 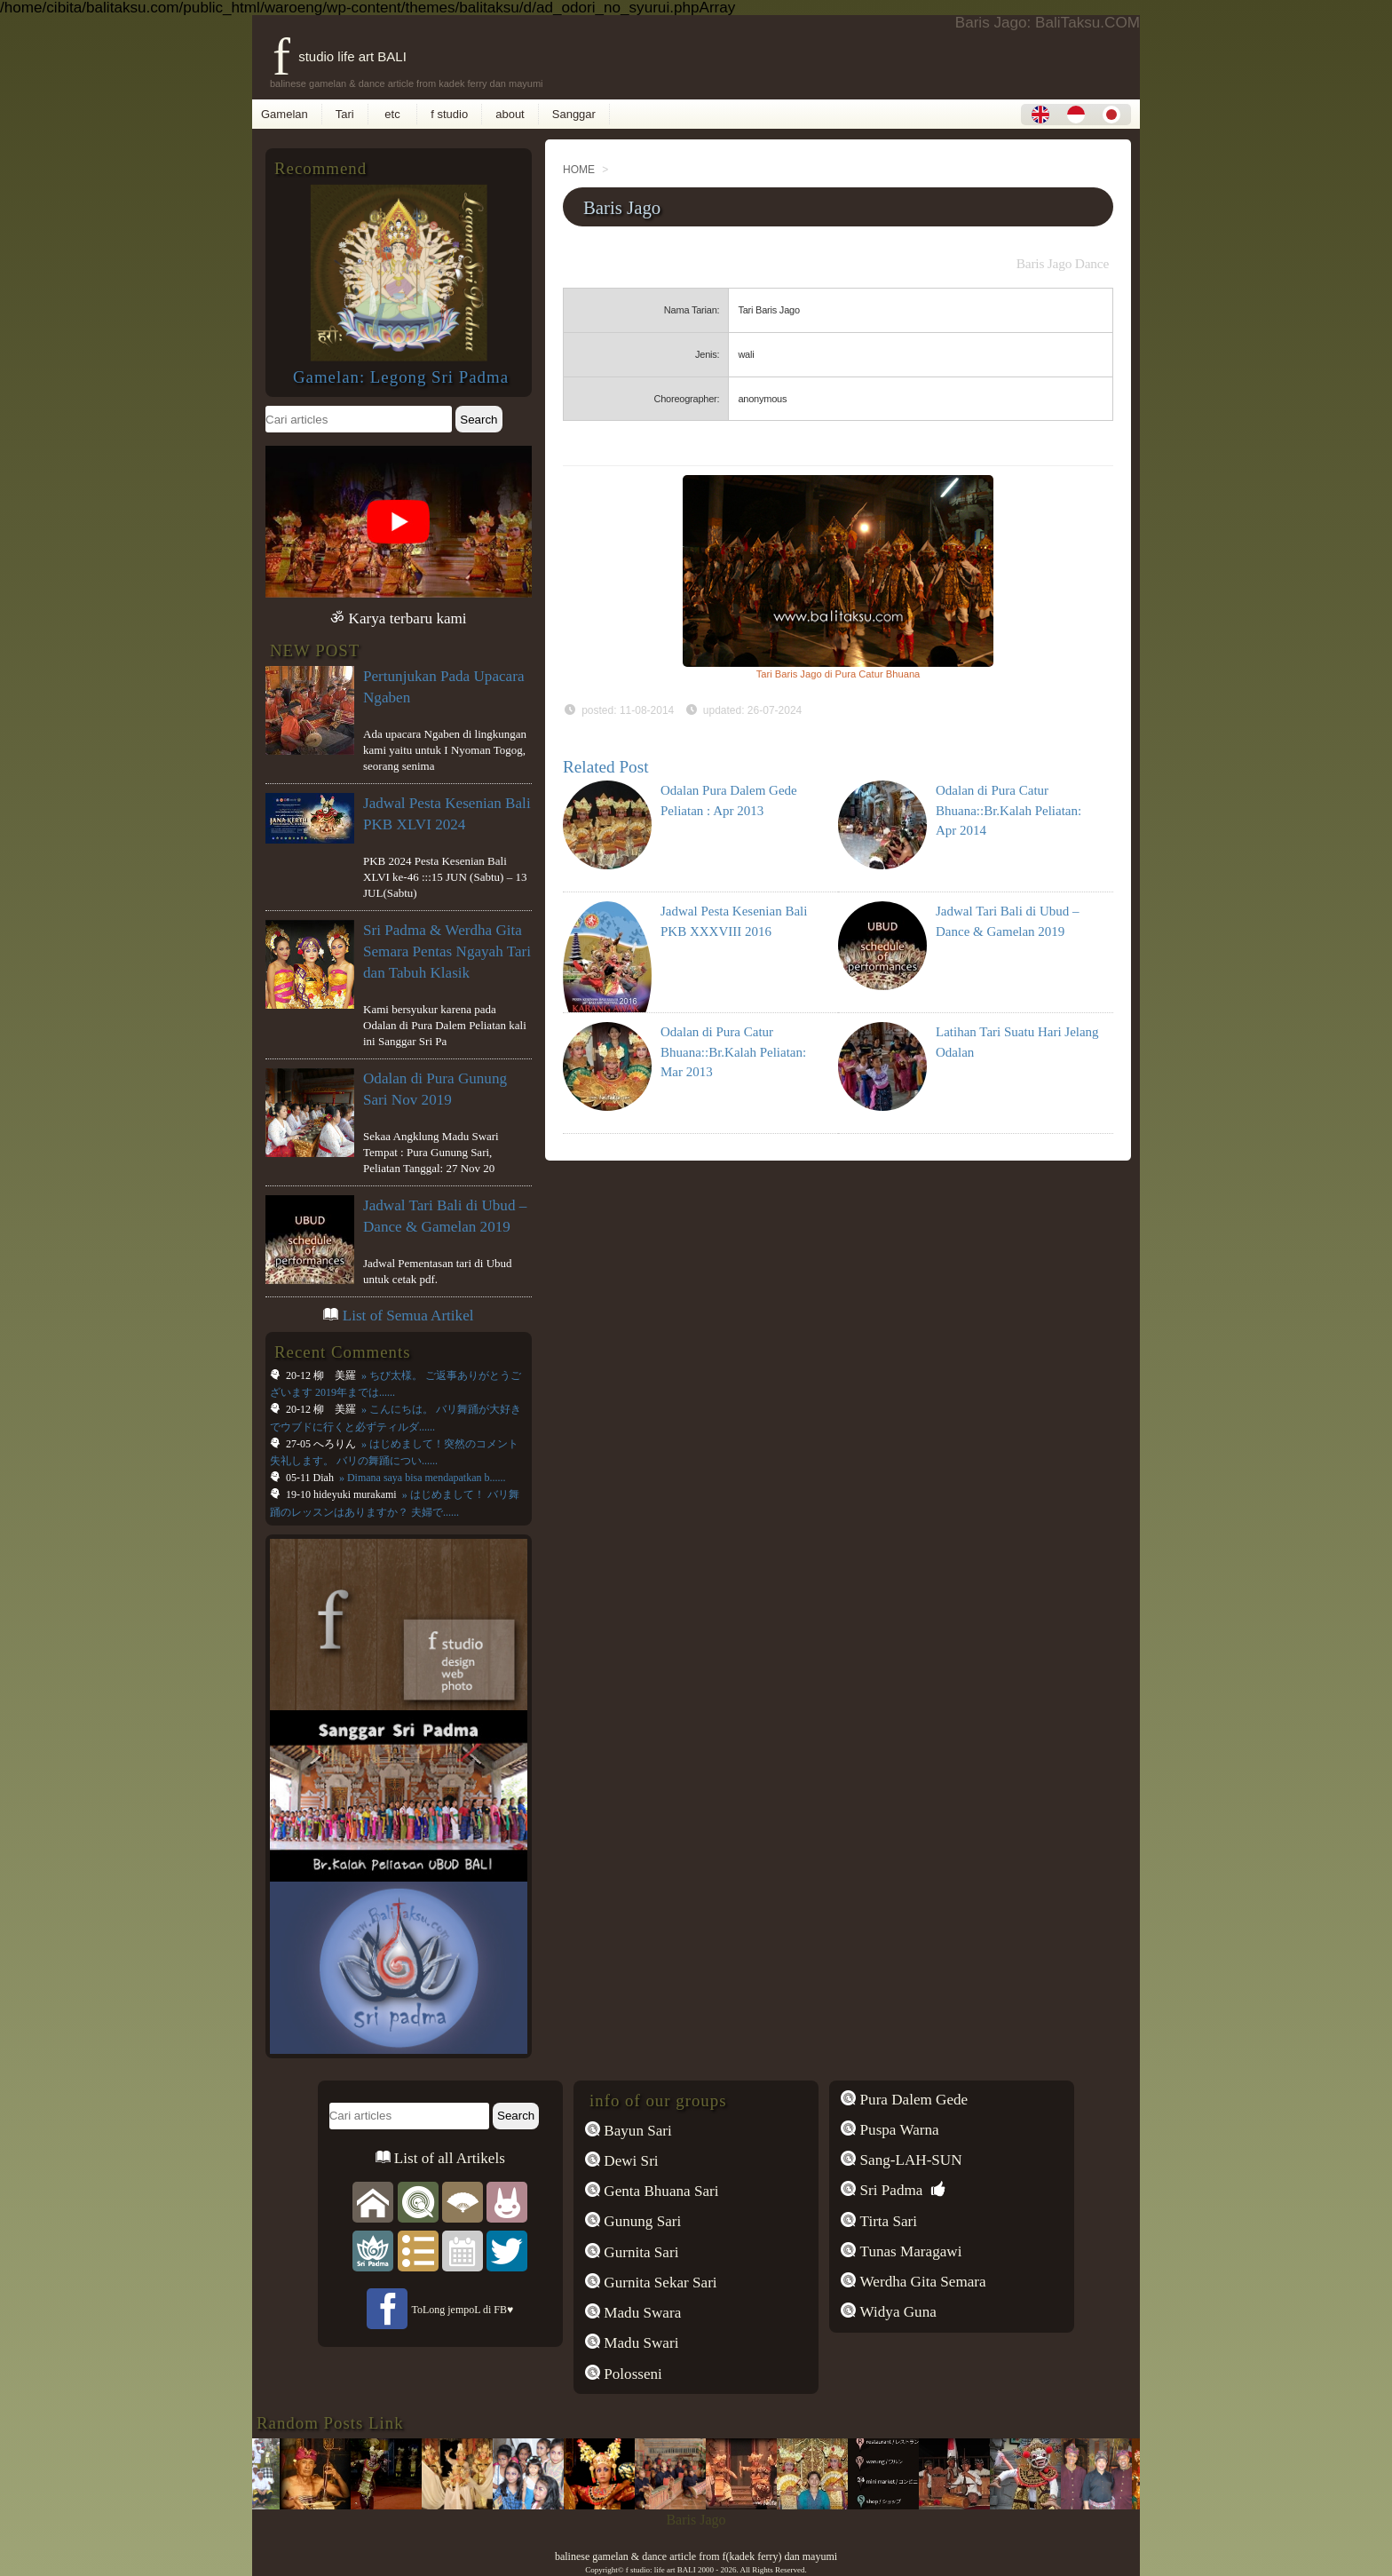 I want to click on List of all Artikels, so click(x=448, y=2158).